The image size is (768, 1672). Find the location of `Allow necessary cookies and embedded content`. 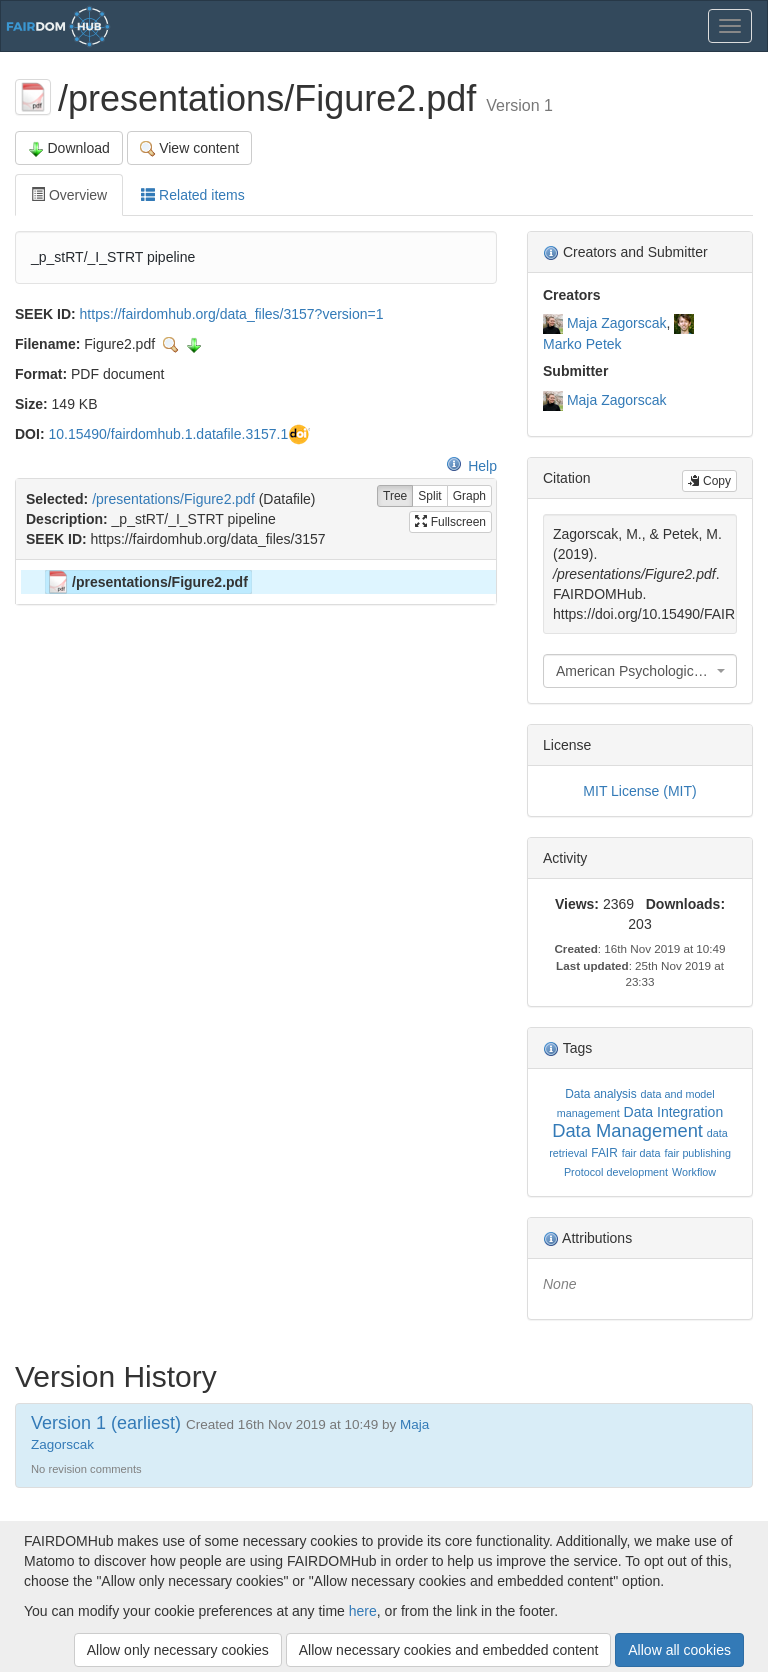

Allow necessary cookies and embedded content is located at coordinates (449, 1650).